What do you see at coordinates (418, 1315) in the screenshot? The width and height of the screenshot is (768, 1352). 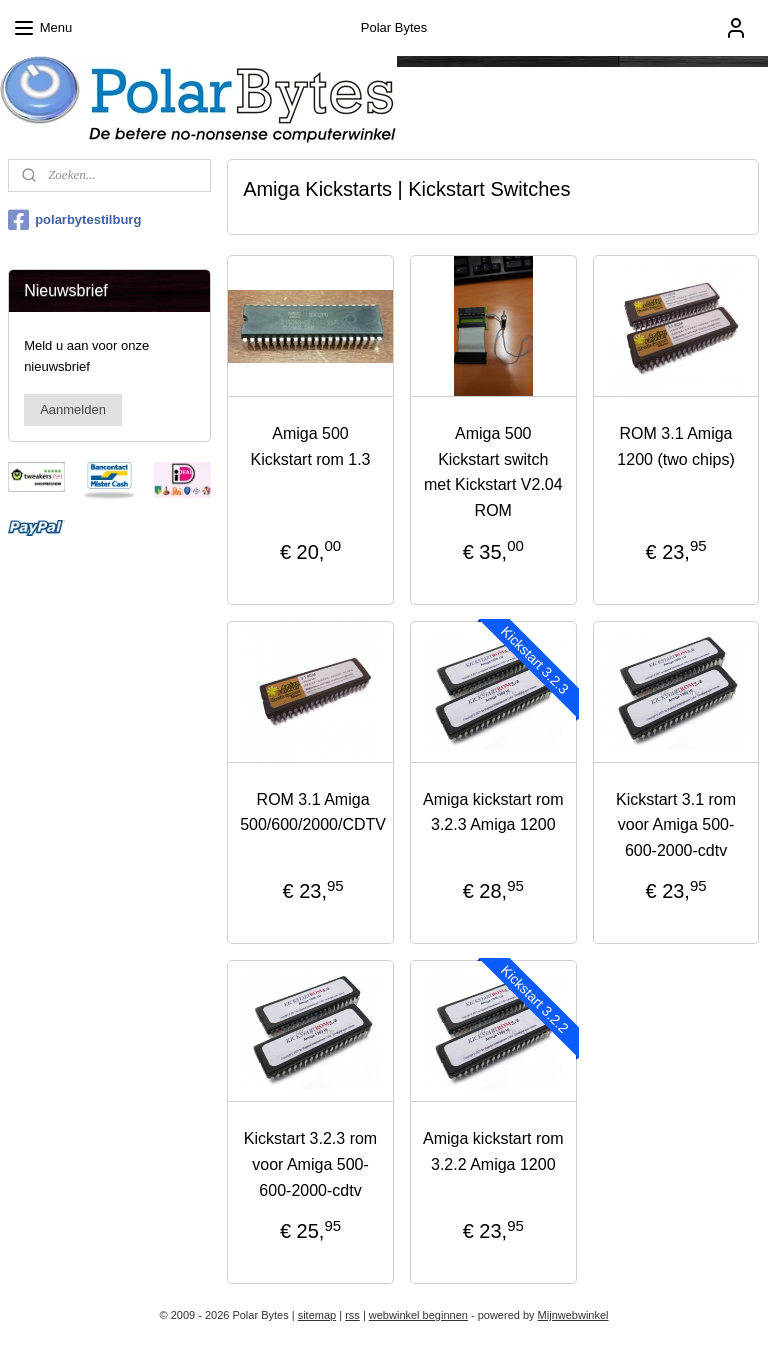 I see `webwinkel beginnen` at bounding box center [418, 1315].